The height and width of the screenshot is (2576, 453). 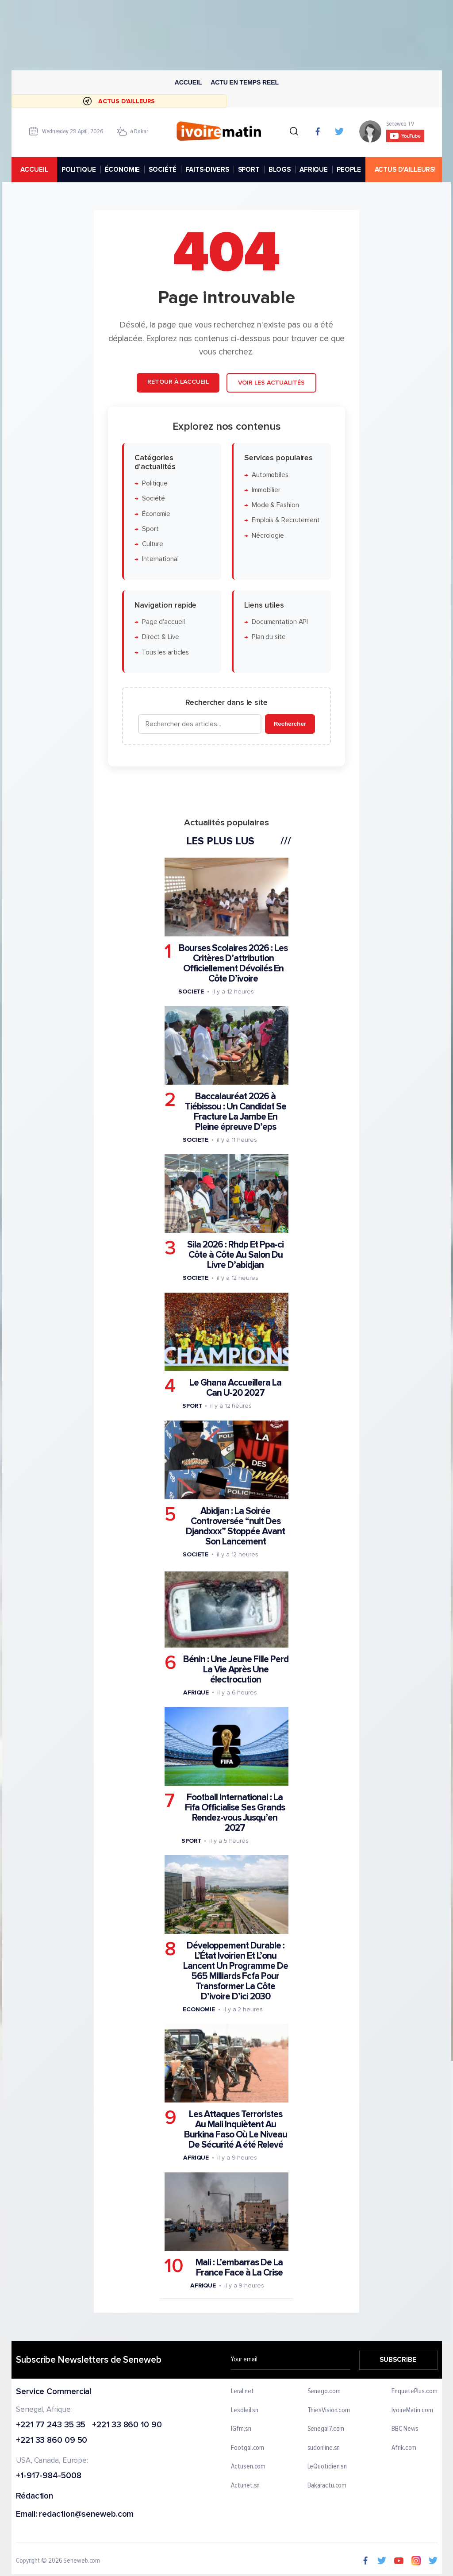 What do you see at coordinates (235, 1526) in the screenshot?
I see `Abidjan : La Soirée Controversée “nuit Des Djandxxx” Stoppée Avant Son Lancement` at bounding box center [235, 1526].